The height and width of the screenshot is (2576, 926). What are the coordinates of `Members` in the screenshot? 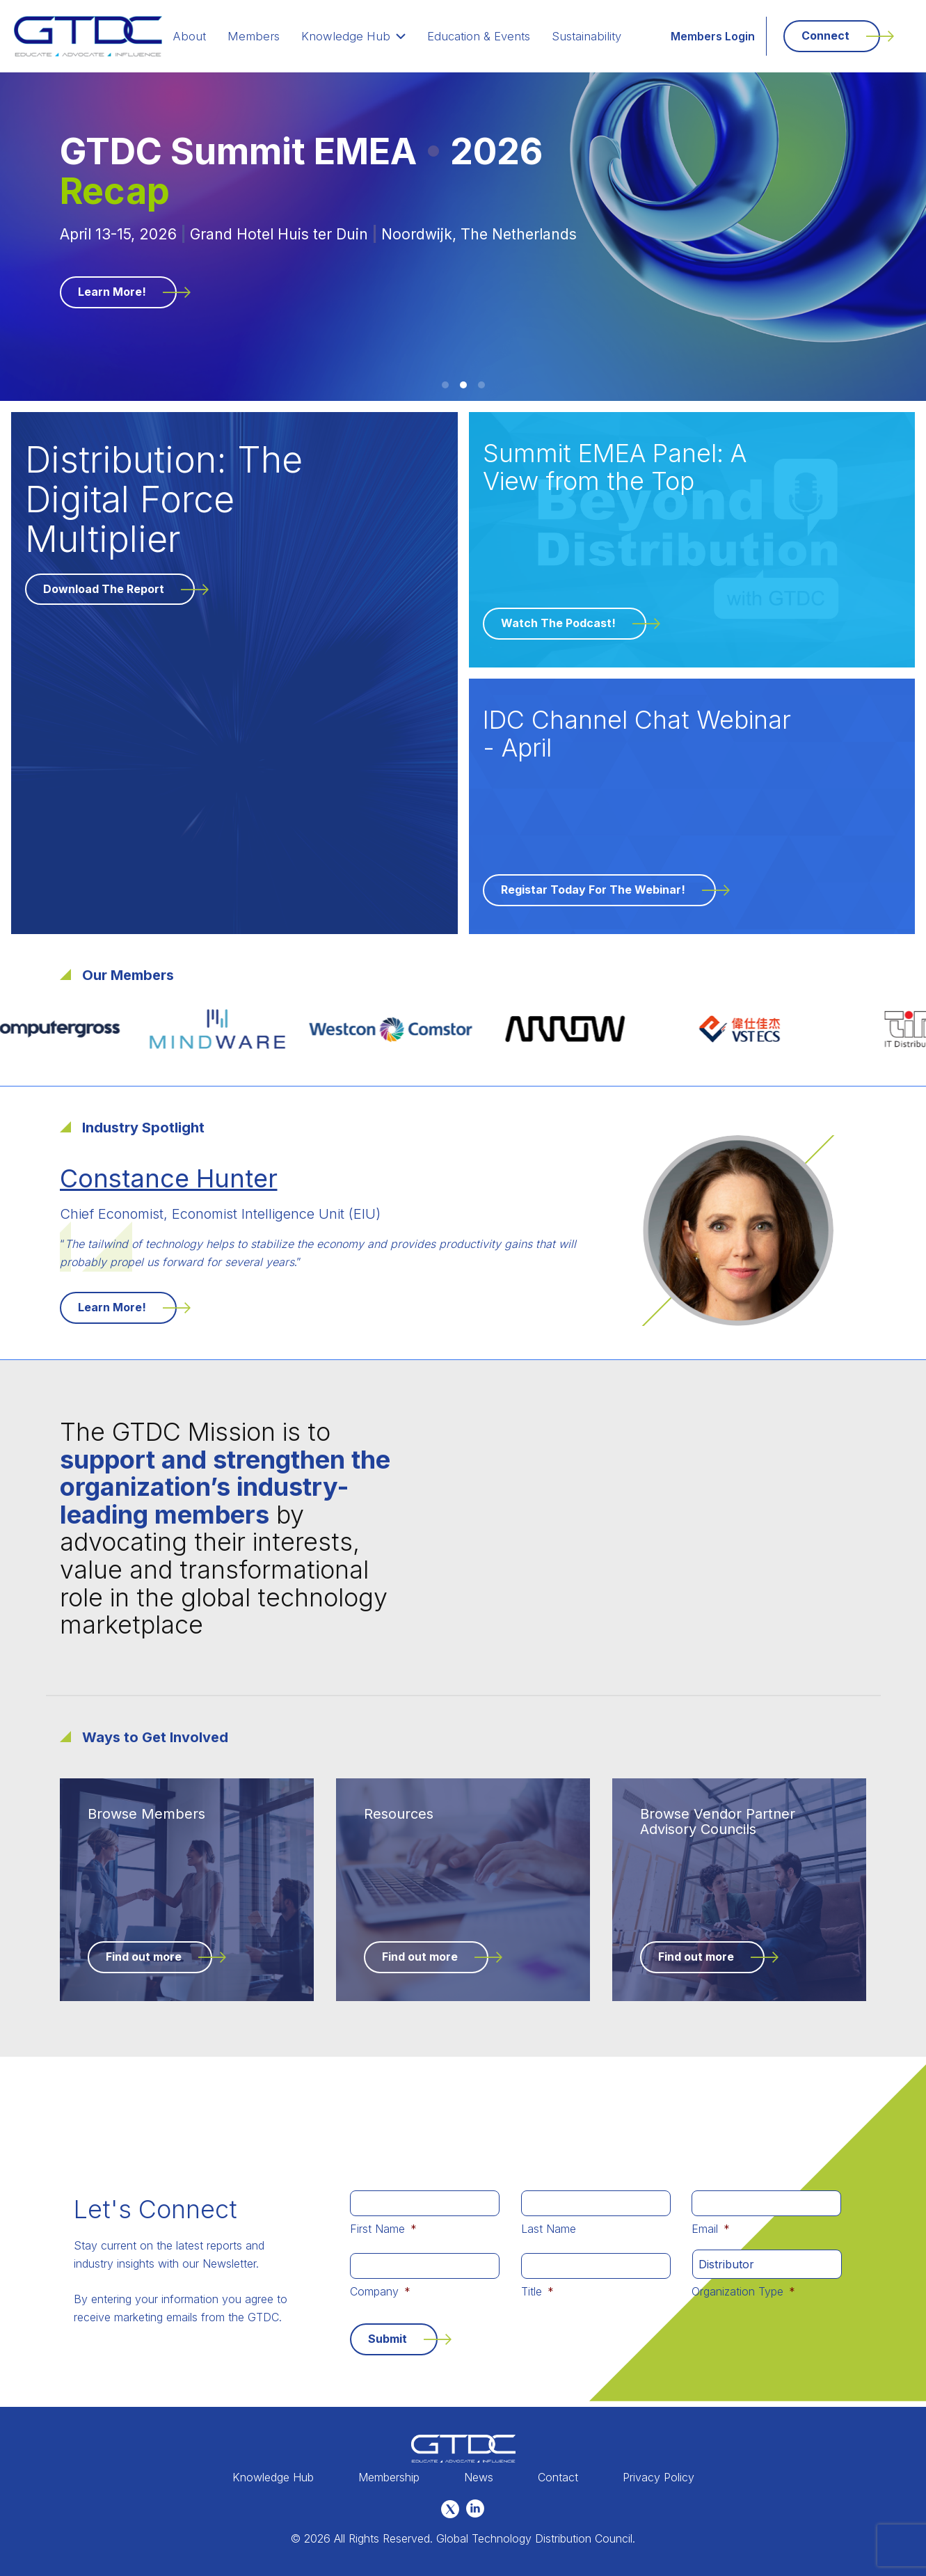 It's located at (268, 36).